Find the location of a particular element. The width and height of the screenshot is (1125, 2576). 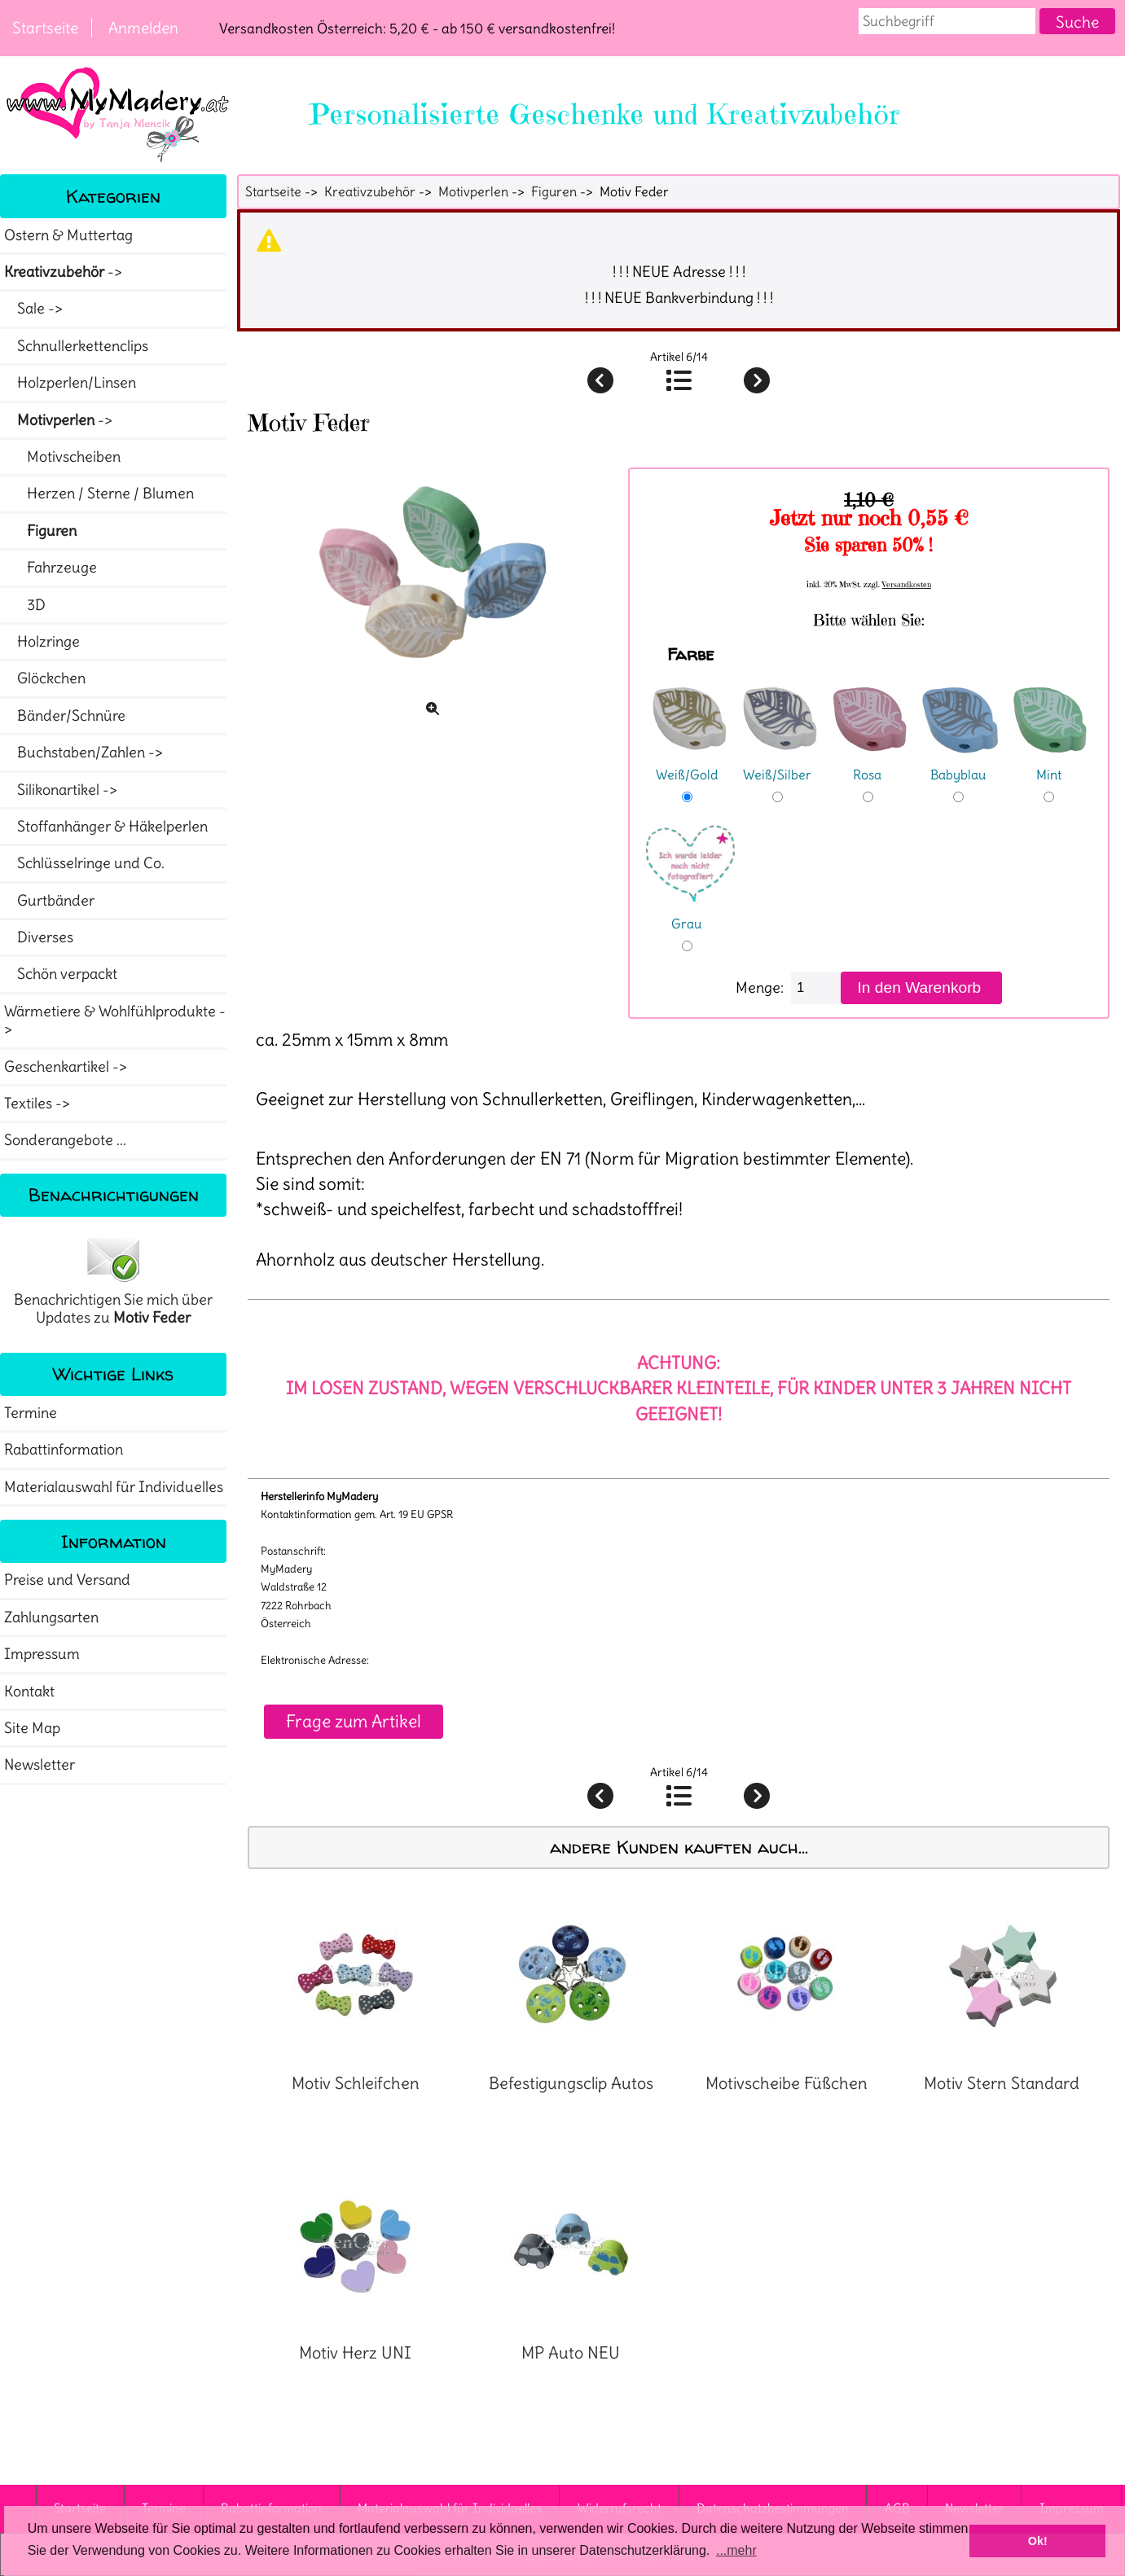

Rabattinformation is located at coordinates (63, 1450).